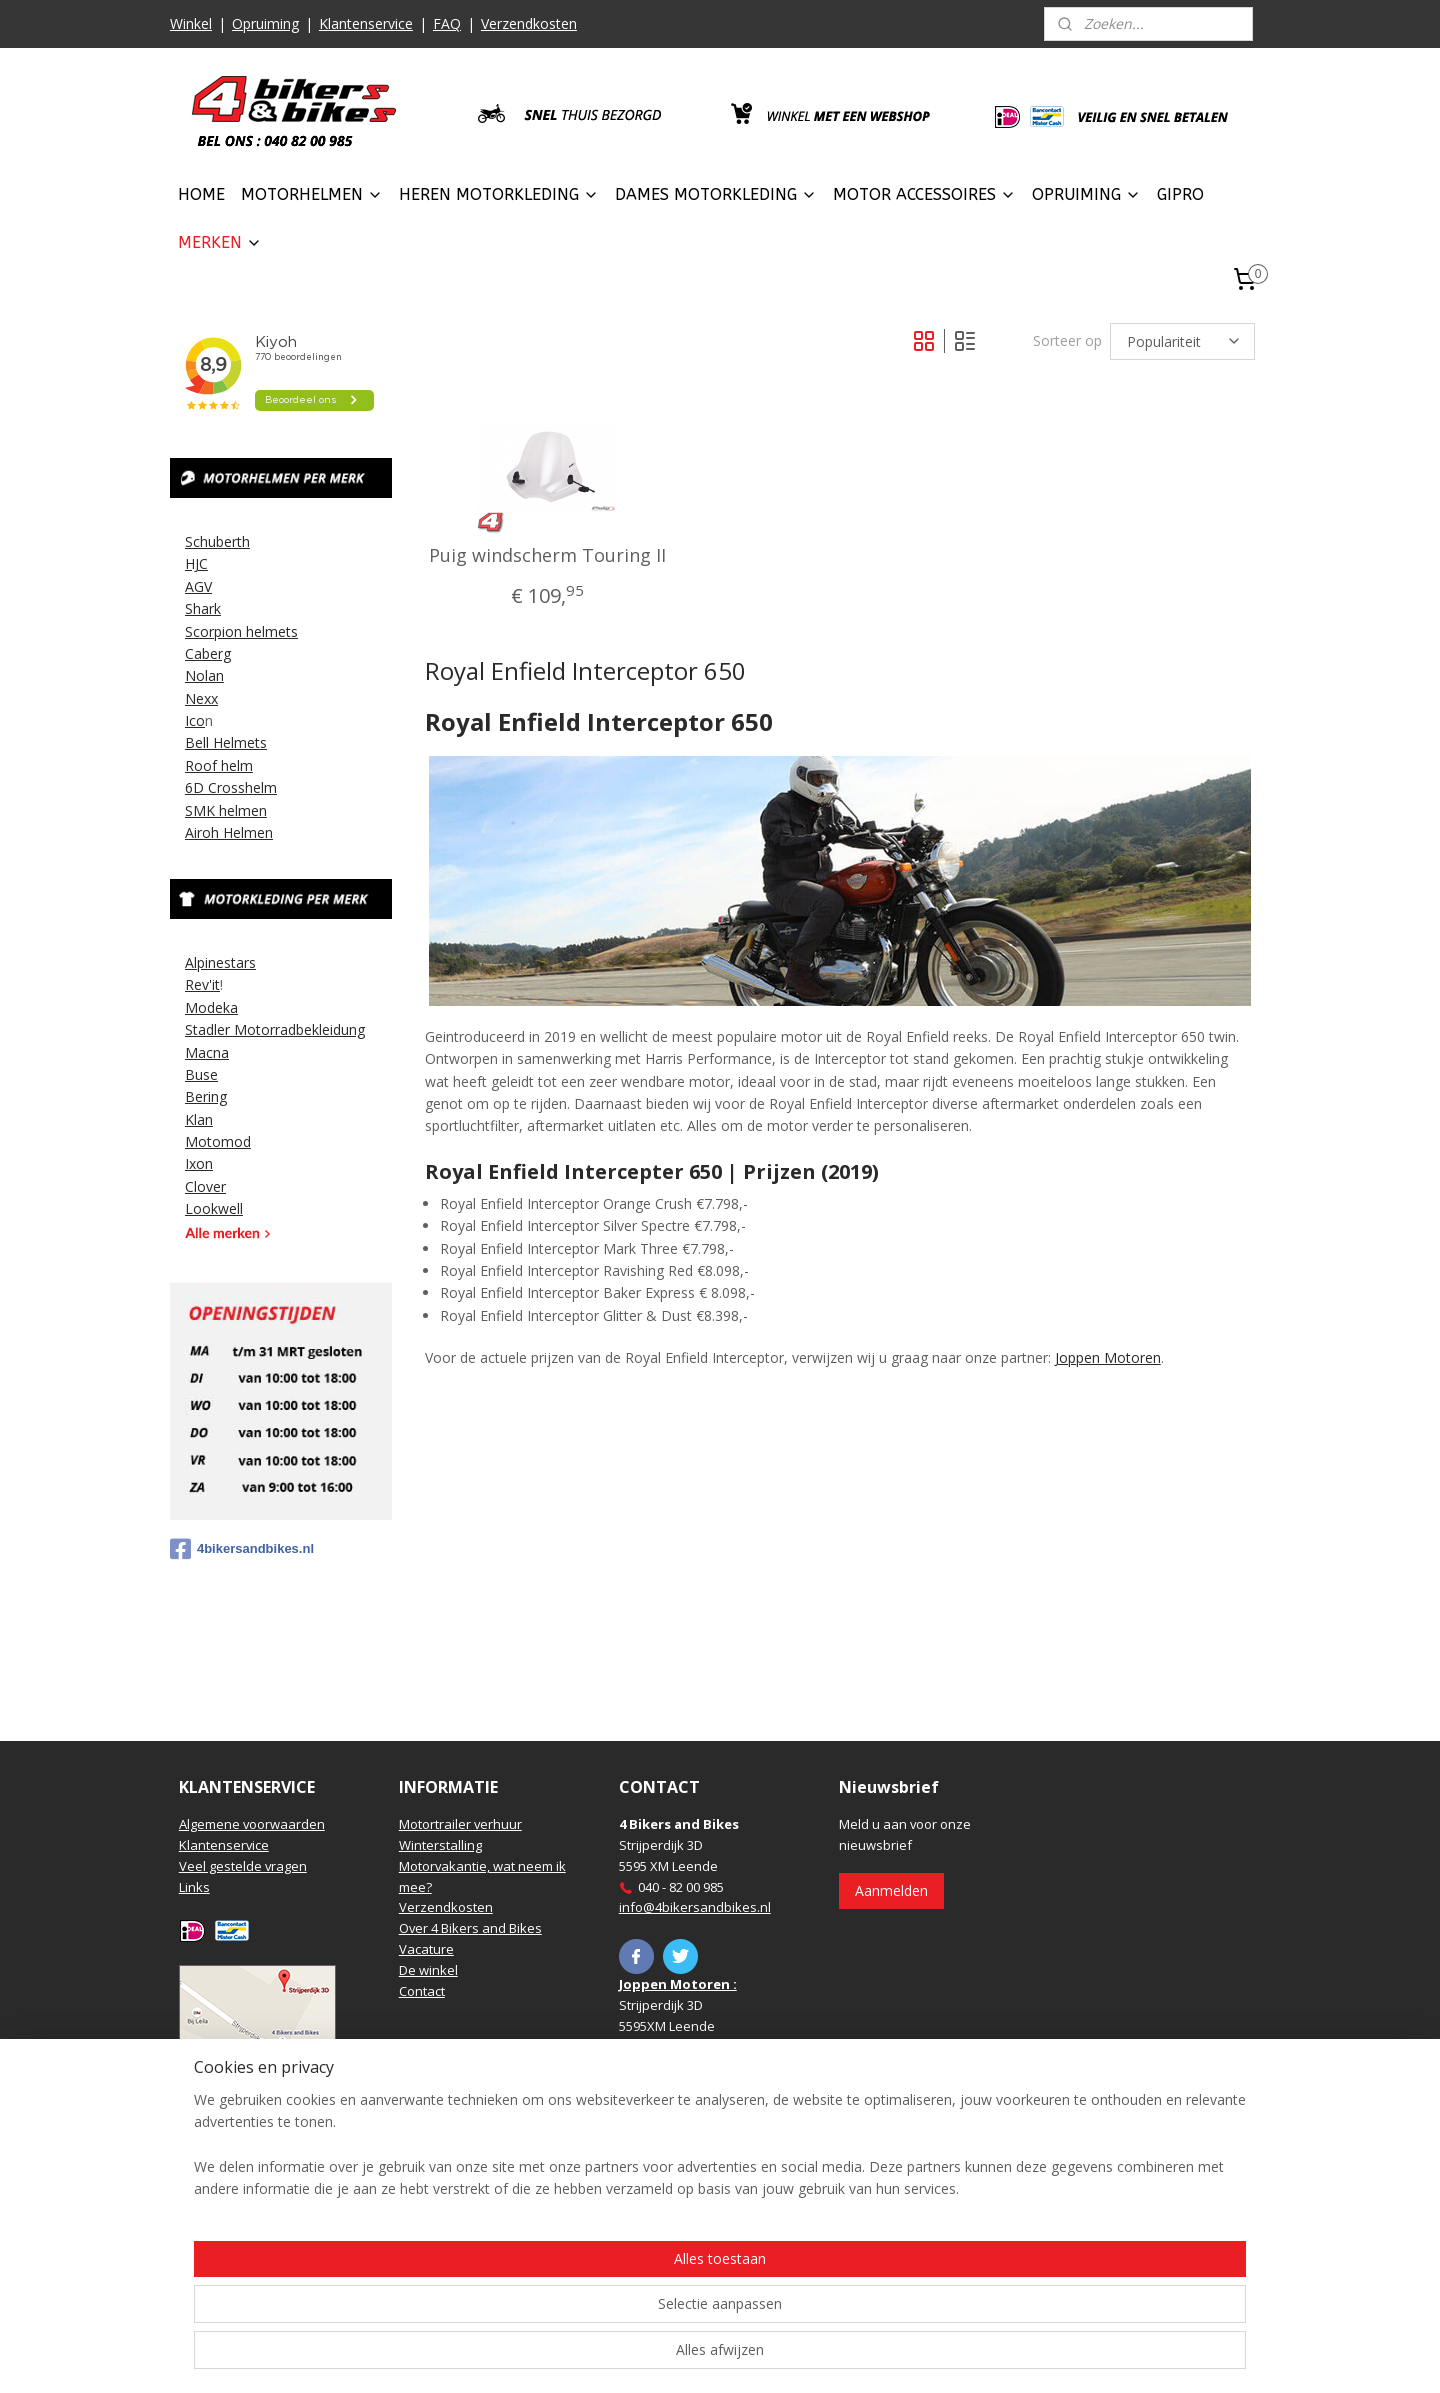 This screenshot has width=1440, height=2393. Describe the element at coordinates (203, 608) in the screenshot. I see `Shark` at that location.